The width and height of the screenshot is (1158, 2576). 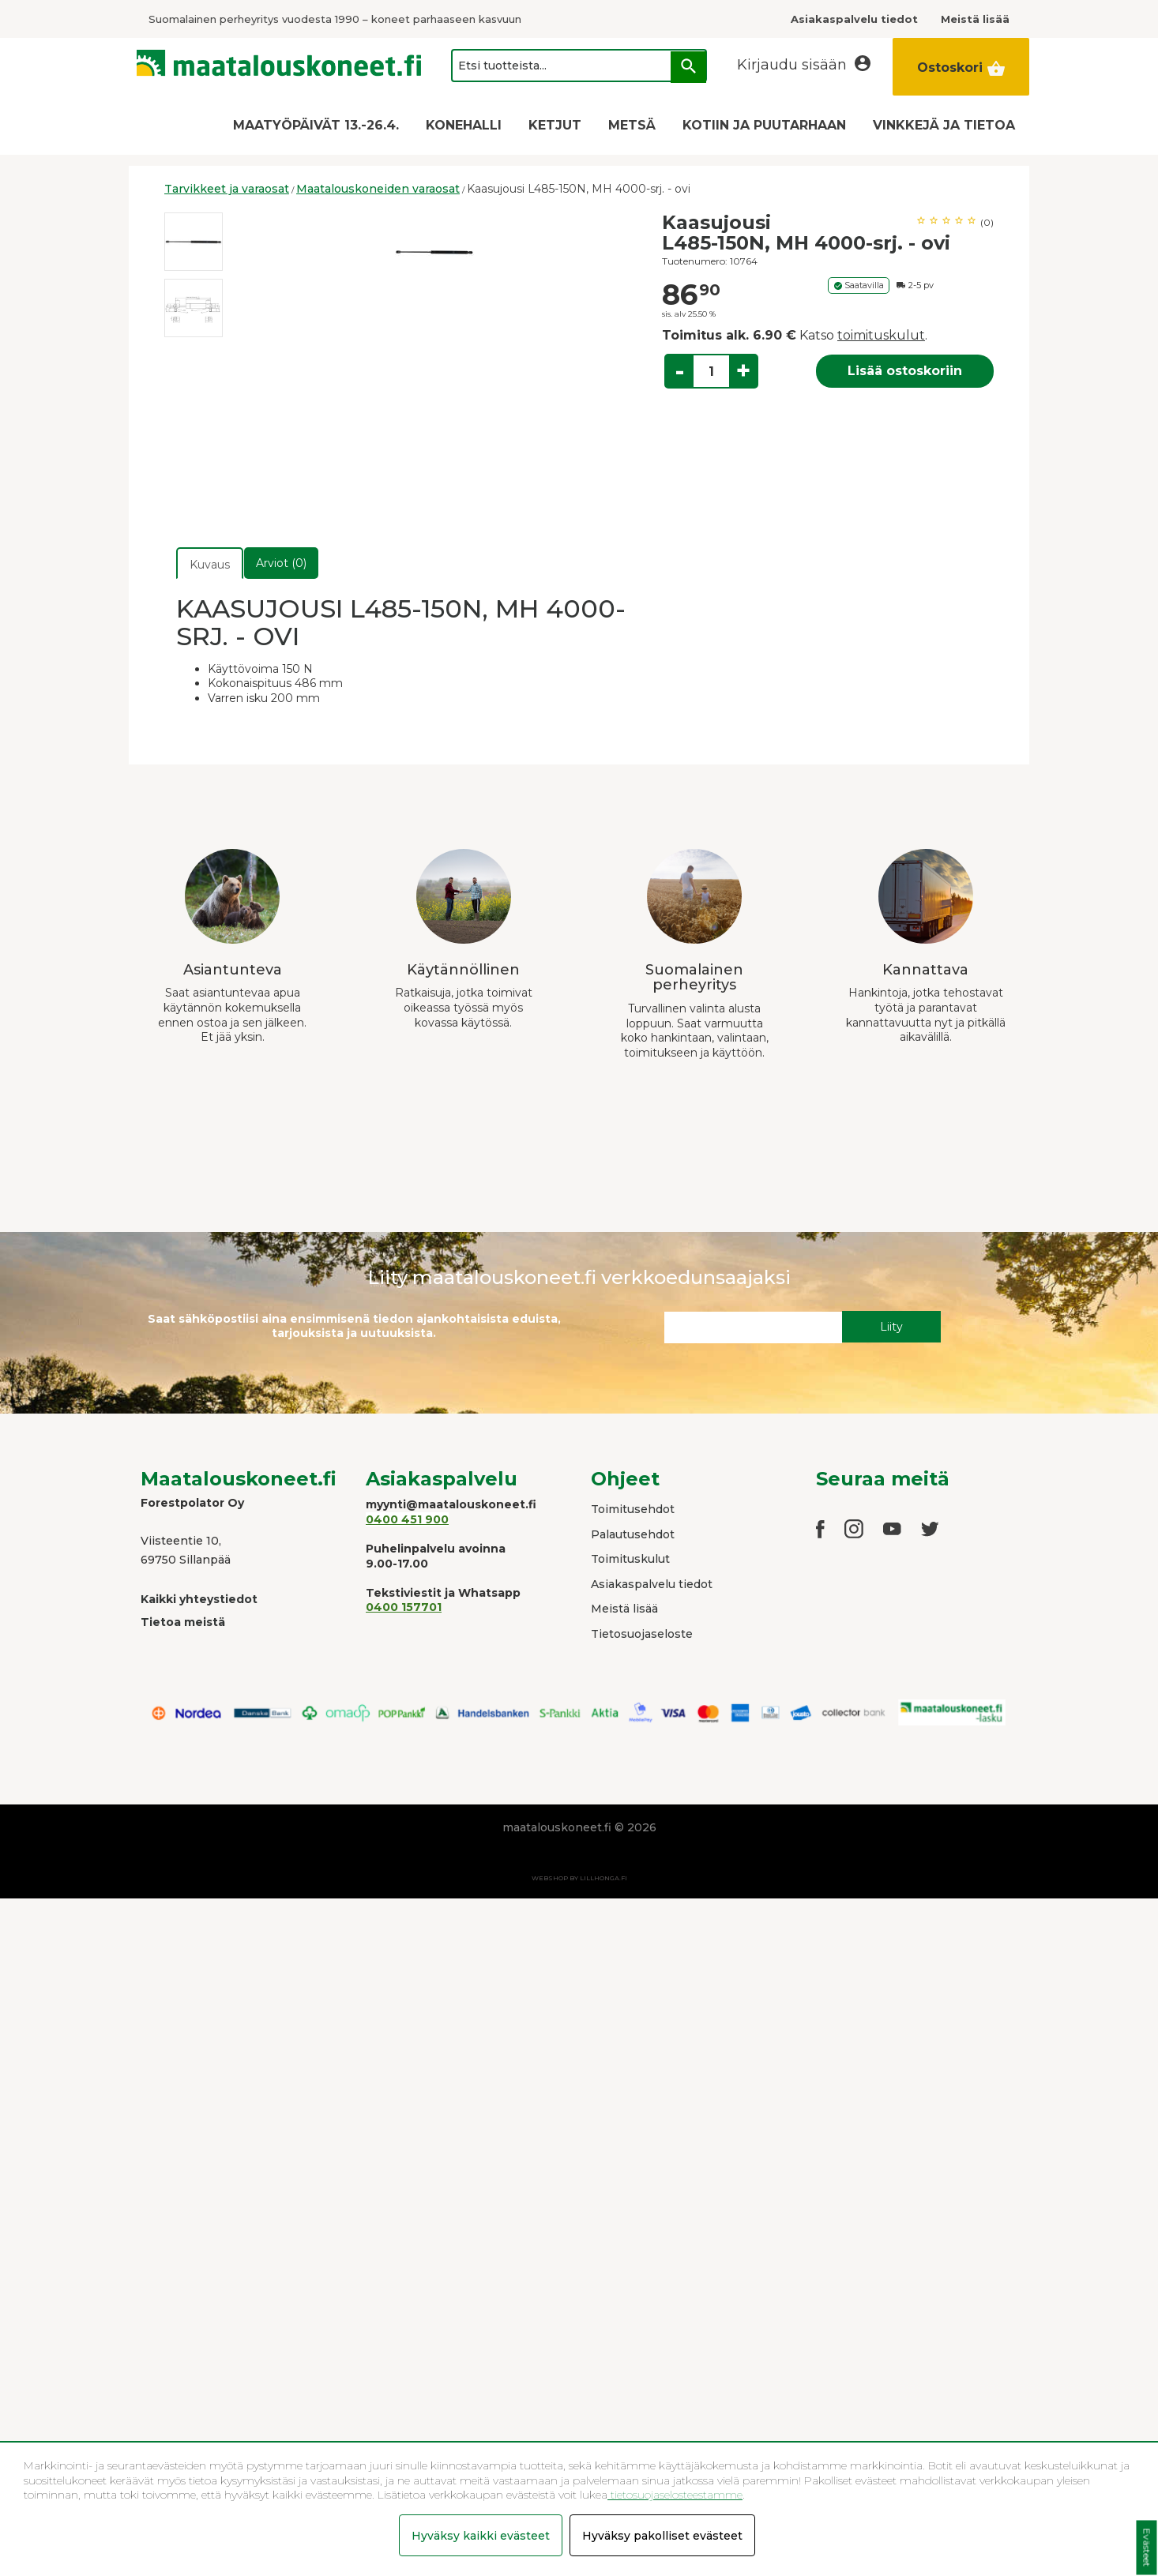 What do you see at coordinates (630, 1559) in the screenshot?
I see `Toimituskulut` at bounding box center [630, 1559].